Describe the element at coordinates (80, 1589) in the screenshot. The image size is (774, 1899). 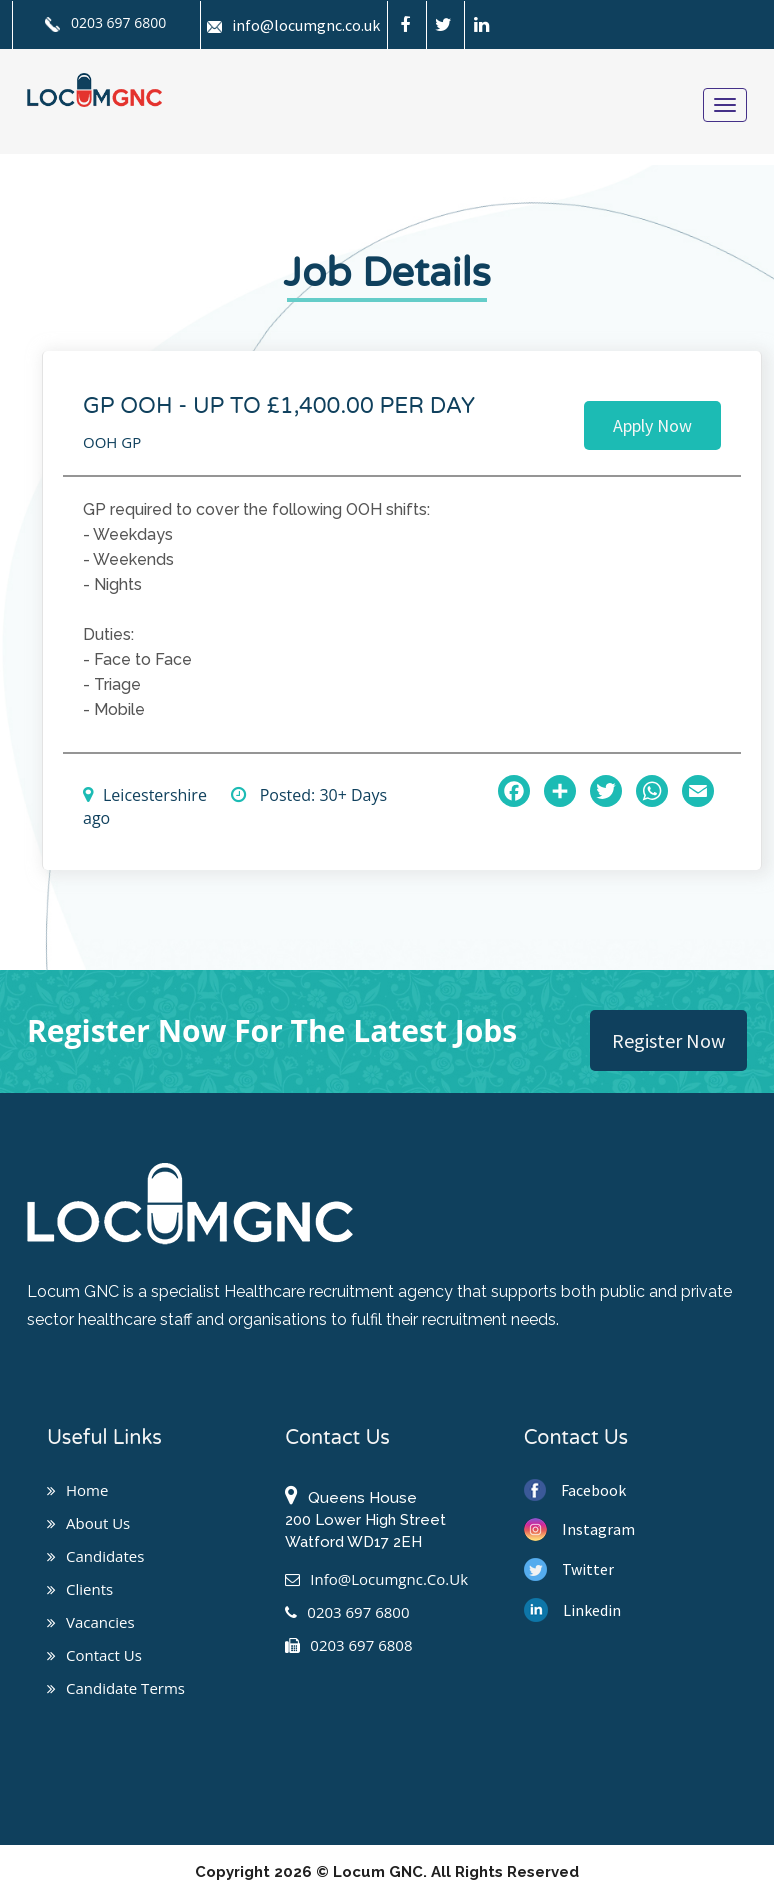
I see `Clients` at that location.